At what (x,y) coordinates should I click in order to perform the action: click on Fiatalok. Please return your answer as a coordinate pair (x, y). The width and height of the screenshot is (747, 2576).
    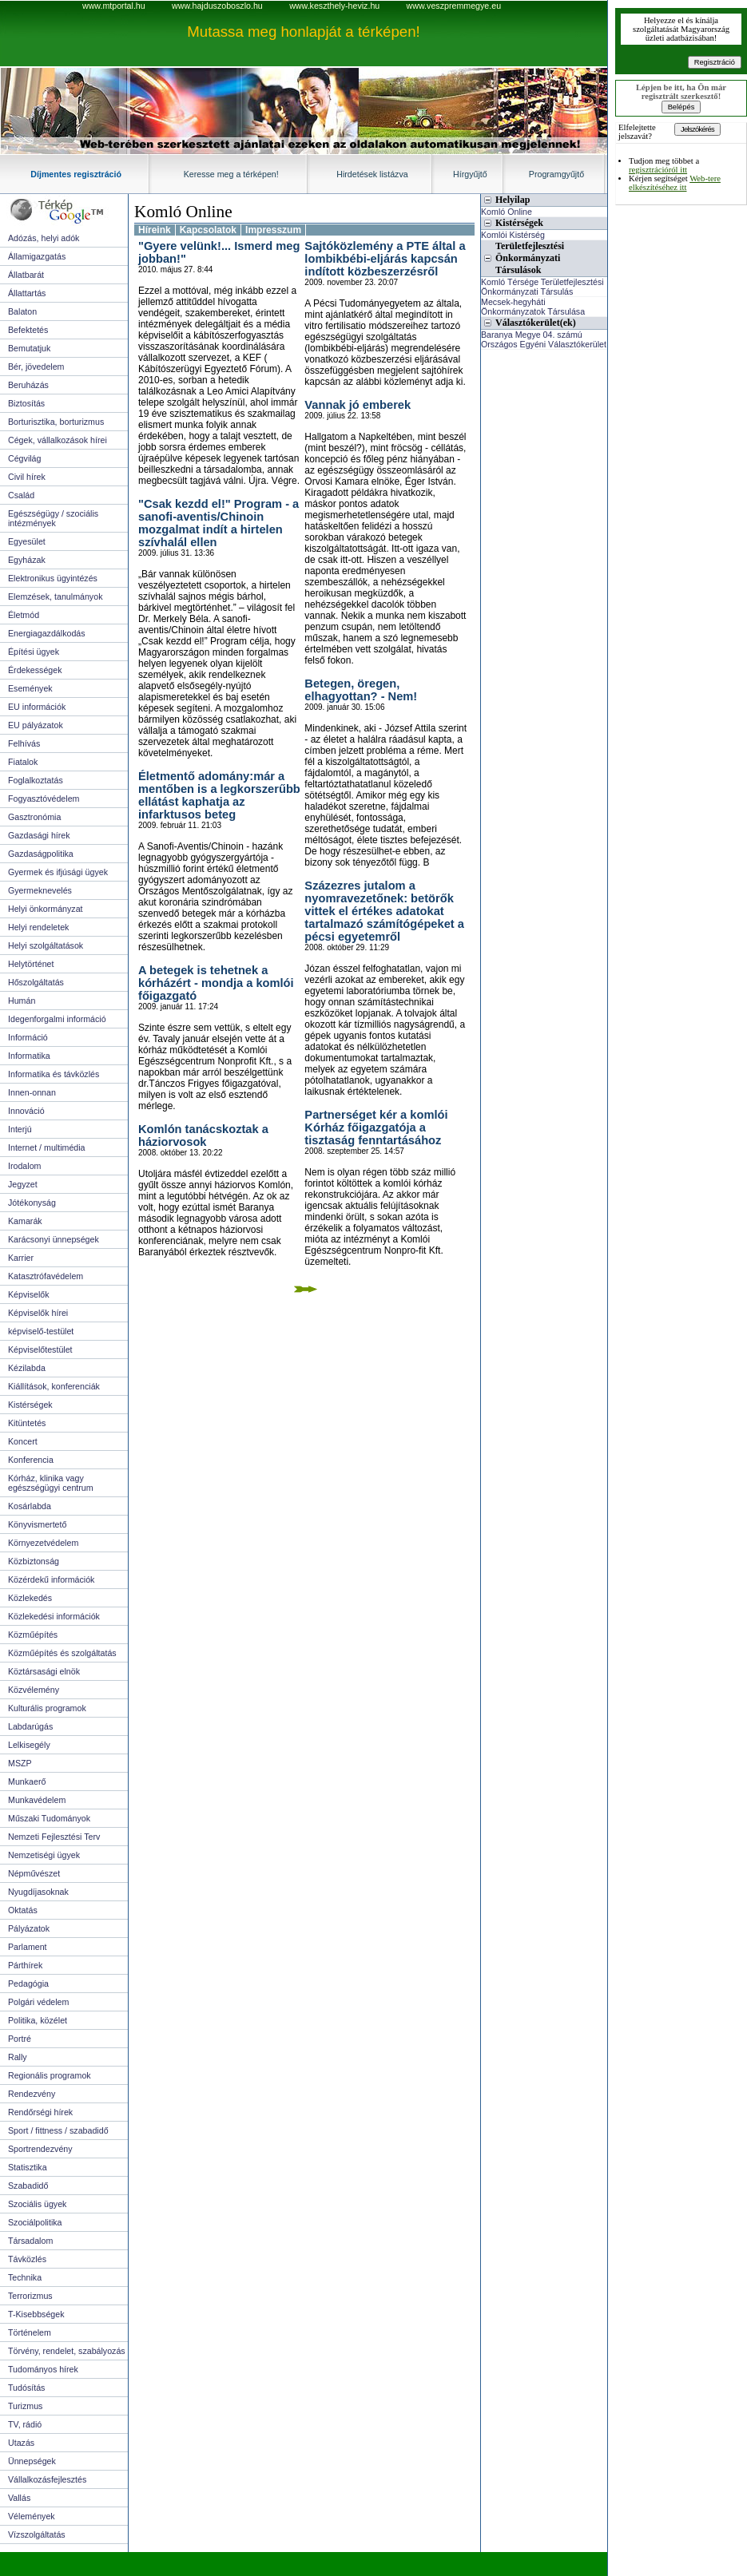
    Looking at the image, I should click on (23, 762).